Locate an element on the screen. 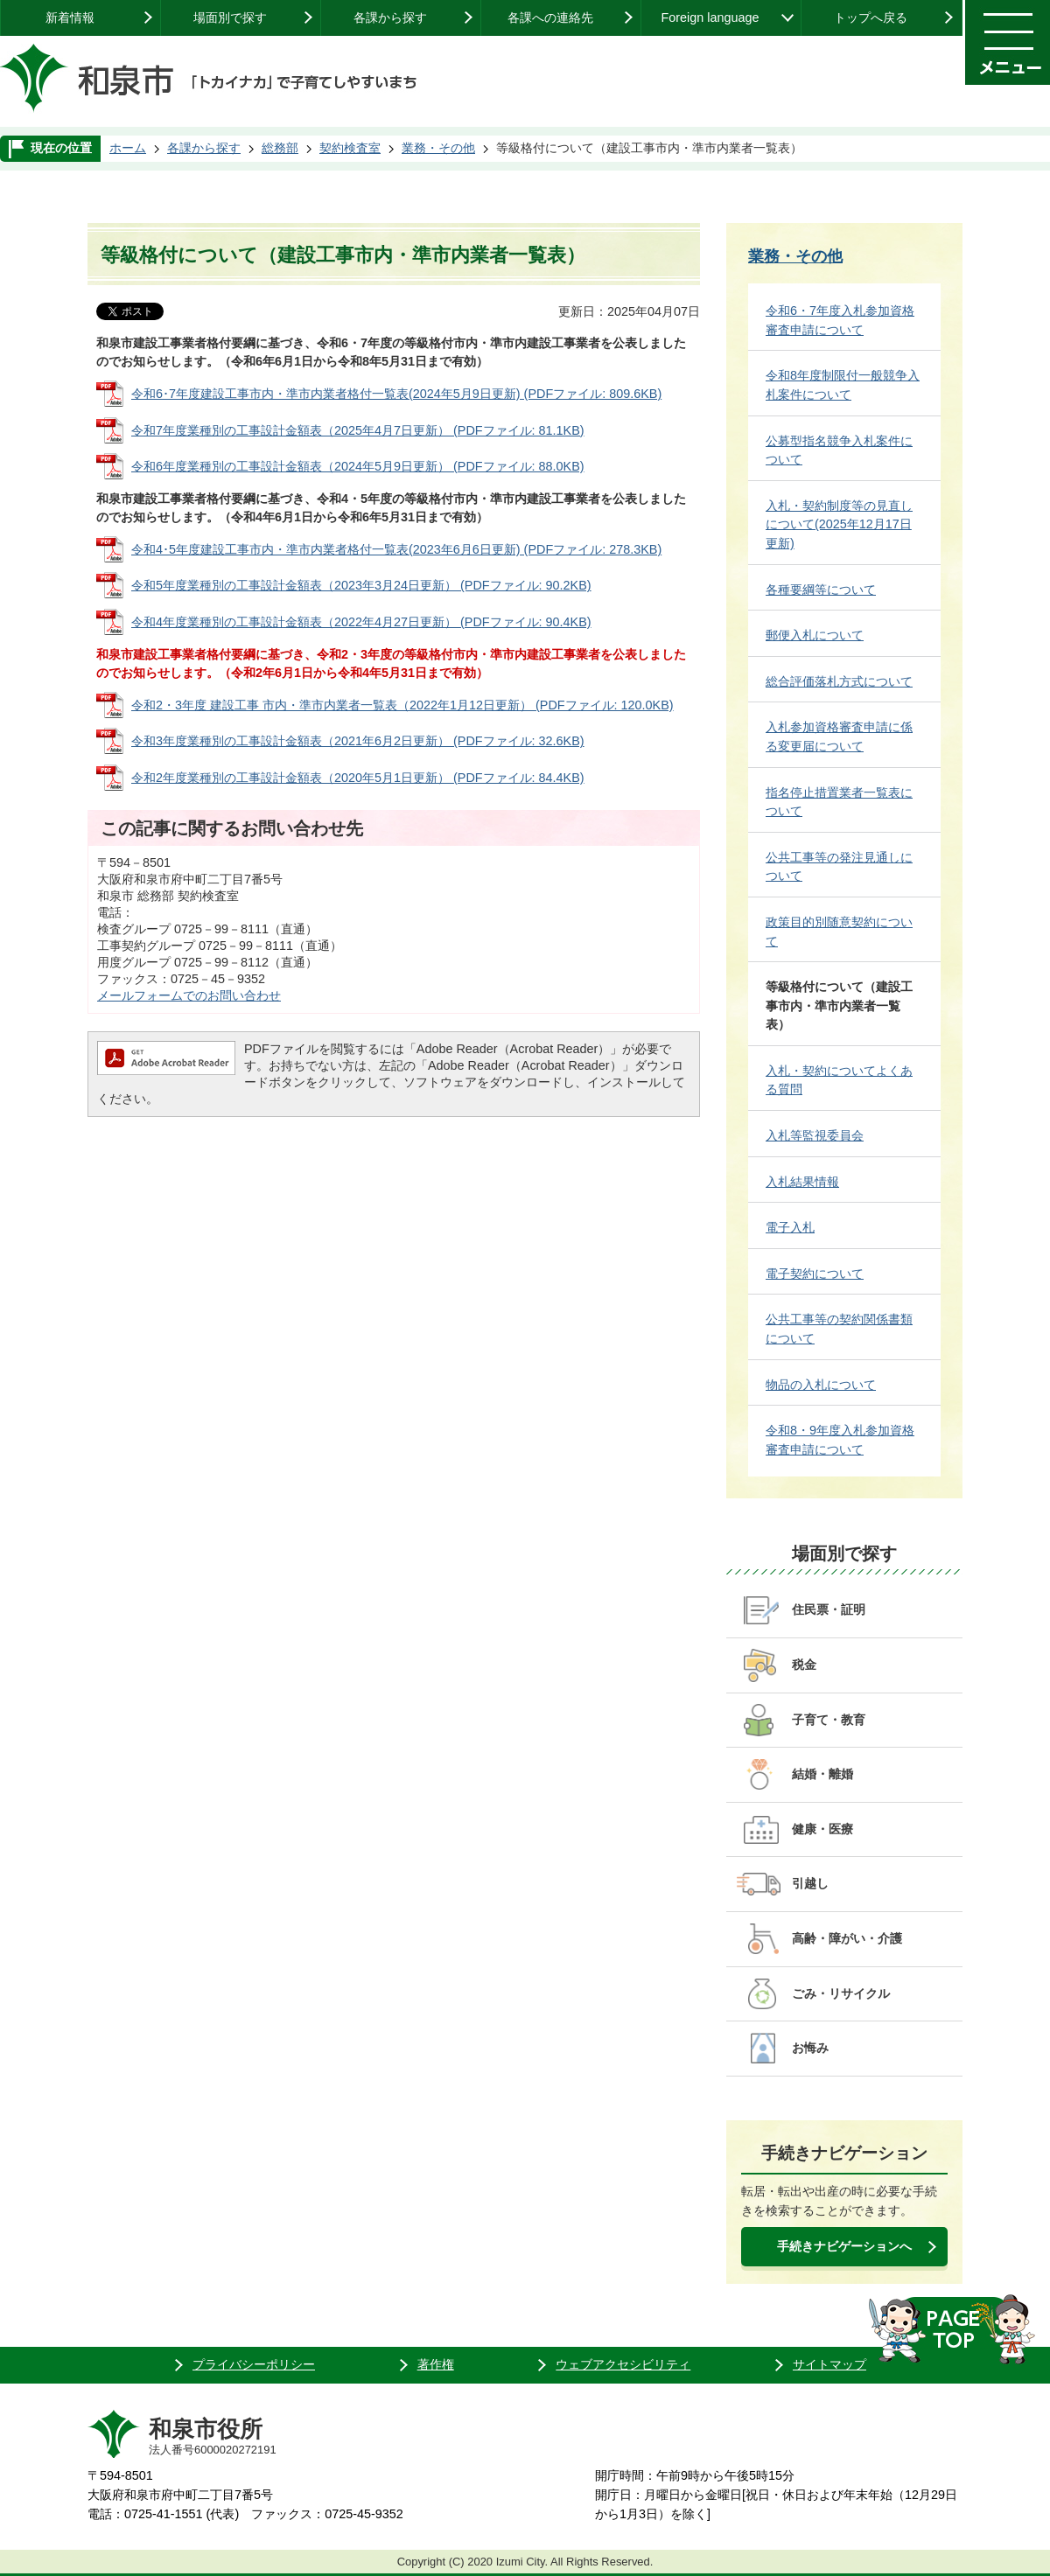 The image size is (1050, 2576). 令和7年度業種別の工事設計金額表（2025年4月7日更新） (PDFファイル: 81.1KB) is located at coordinates (357, 430).